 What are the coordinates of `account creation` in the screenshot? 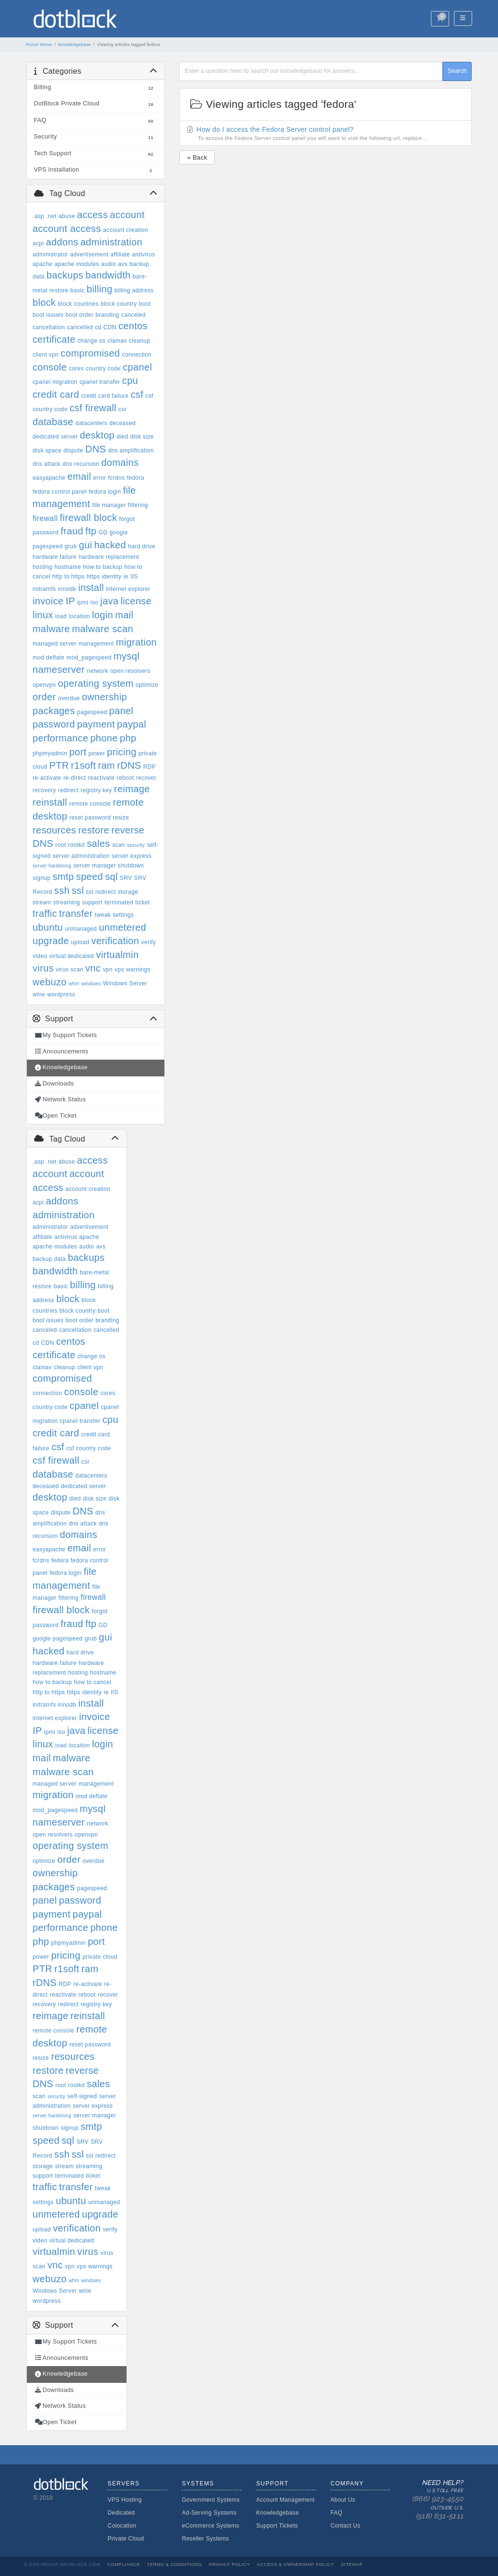 It's located at (125, 230).